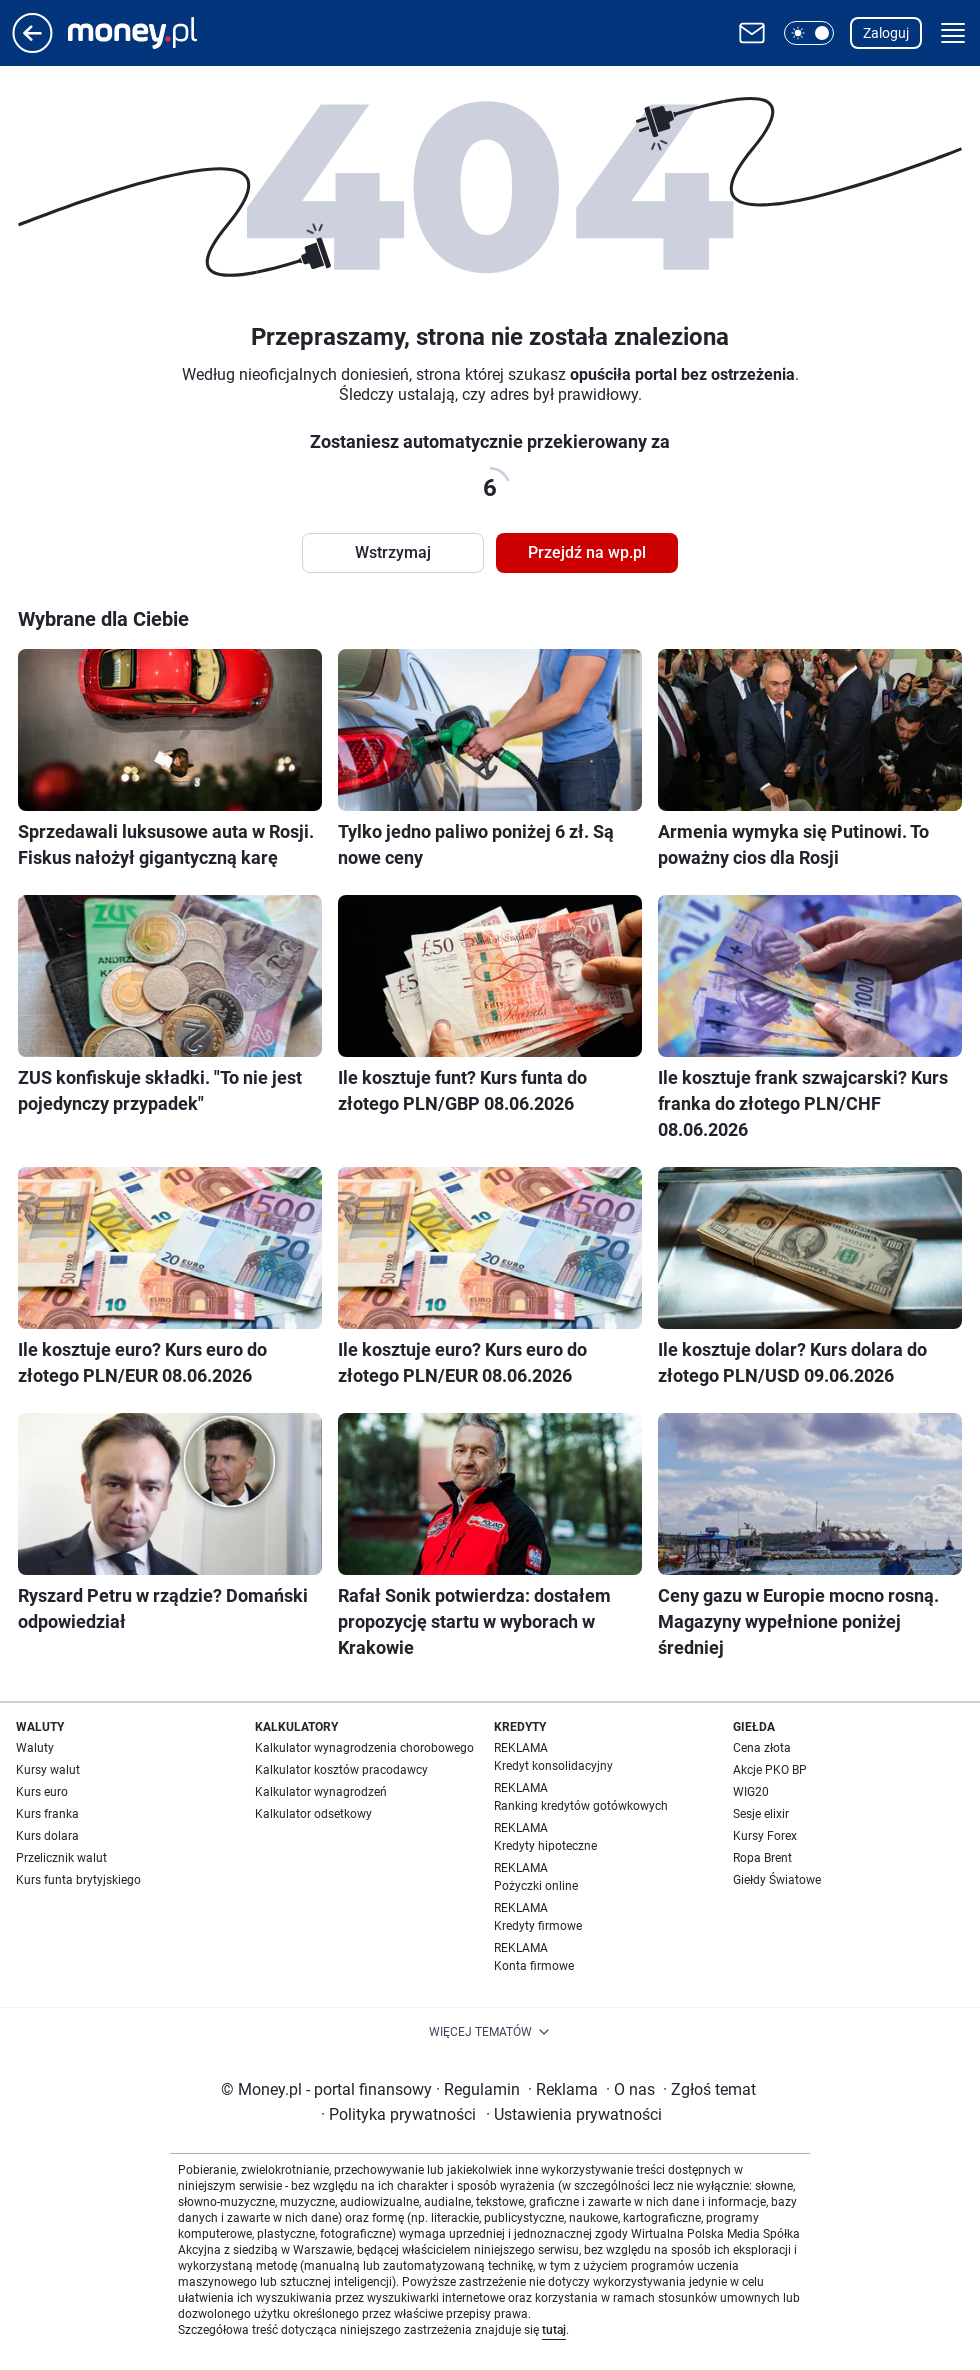 The height and width of the screenshot is (2370, 980). I want to click on Kurs euro, so click(42, 1792).